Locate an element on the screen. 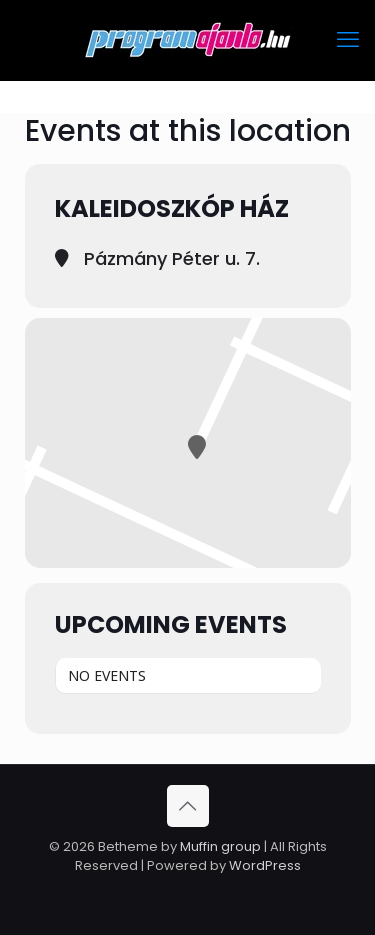 The image size is (375, 935). Muffin group is located at coordinates (220, 846).